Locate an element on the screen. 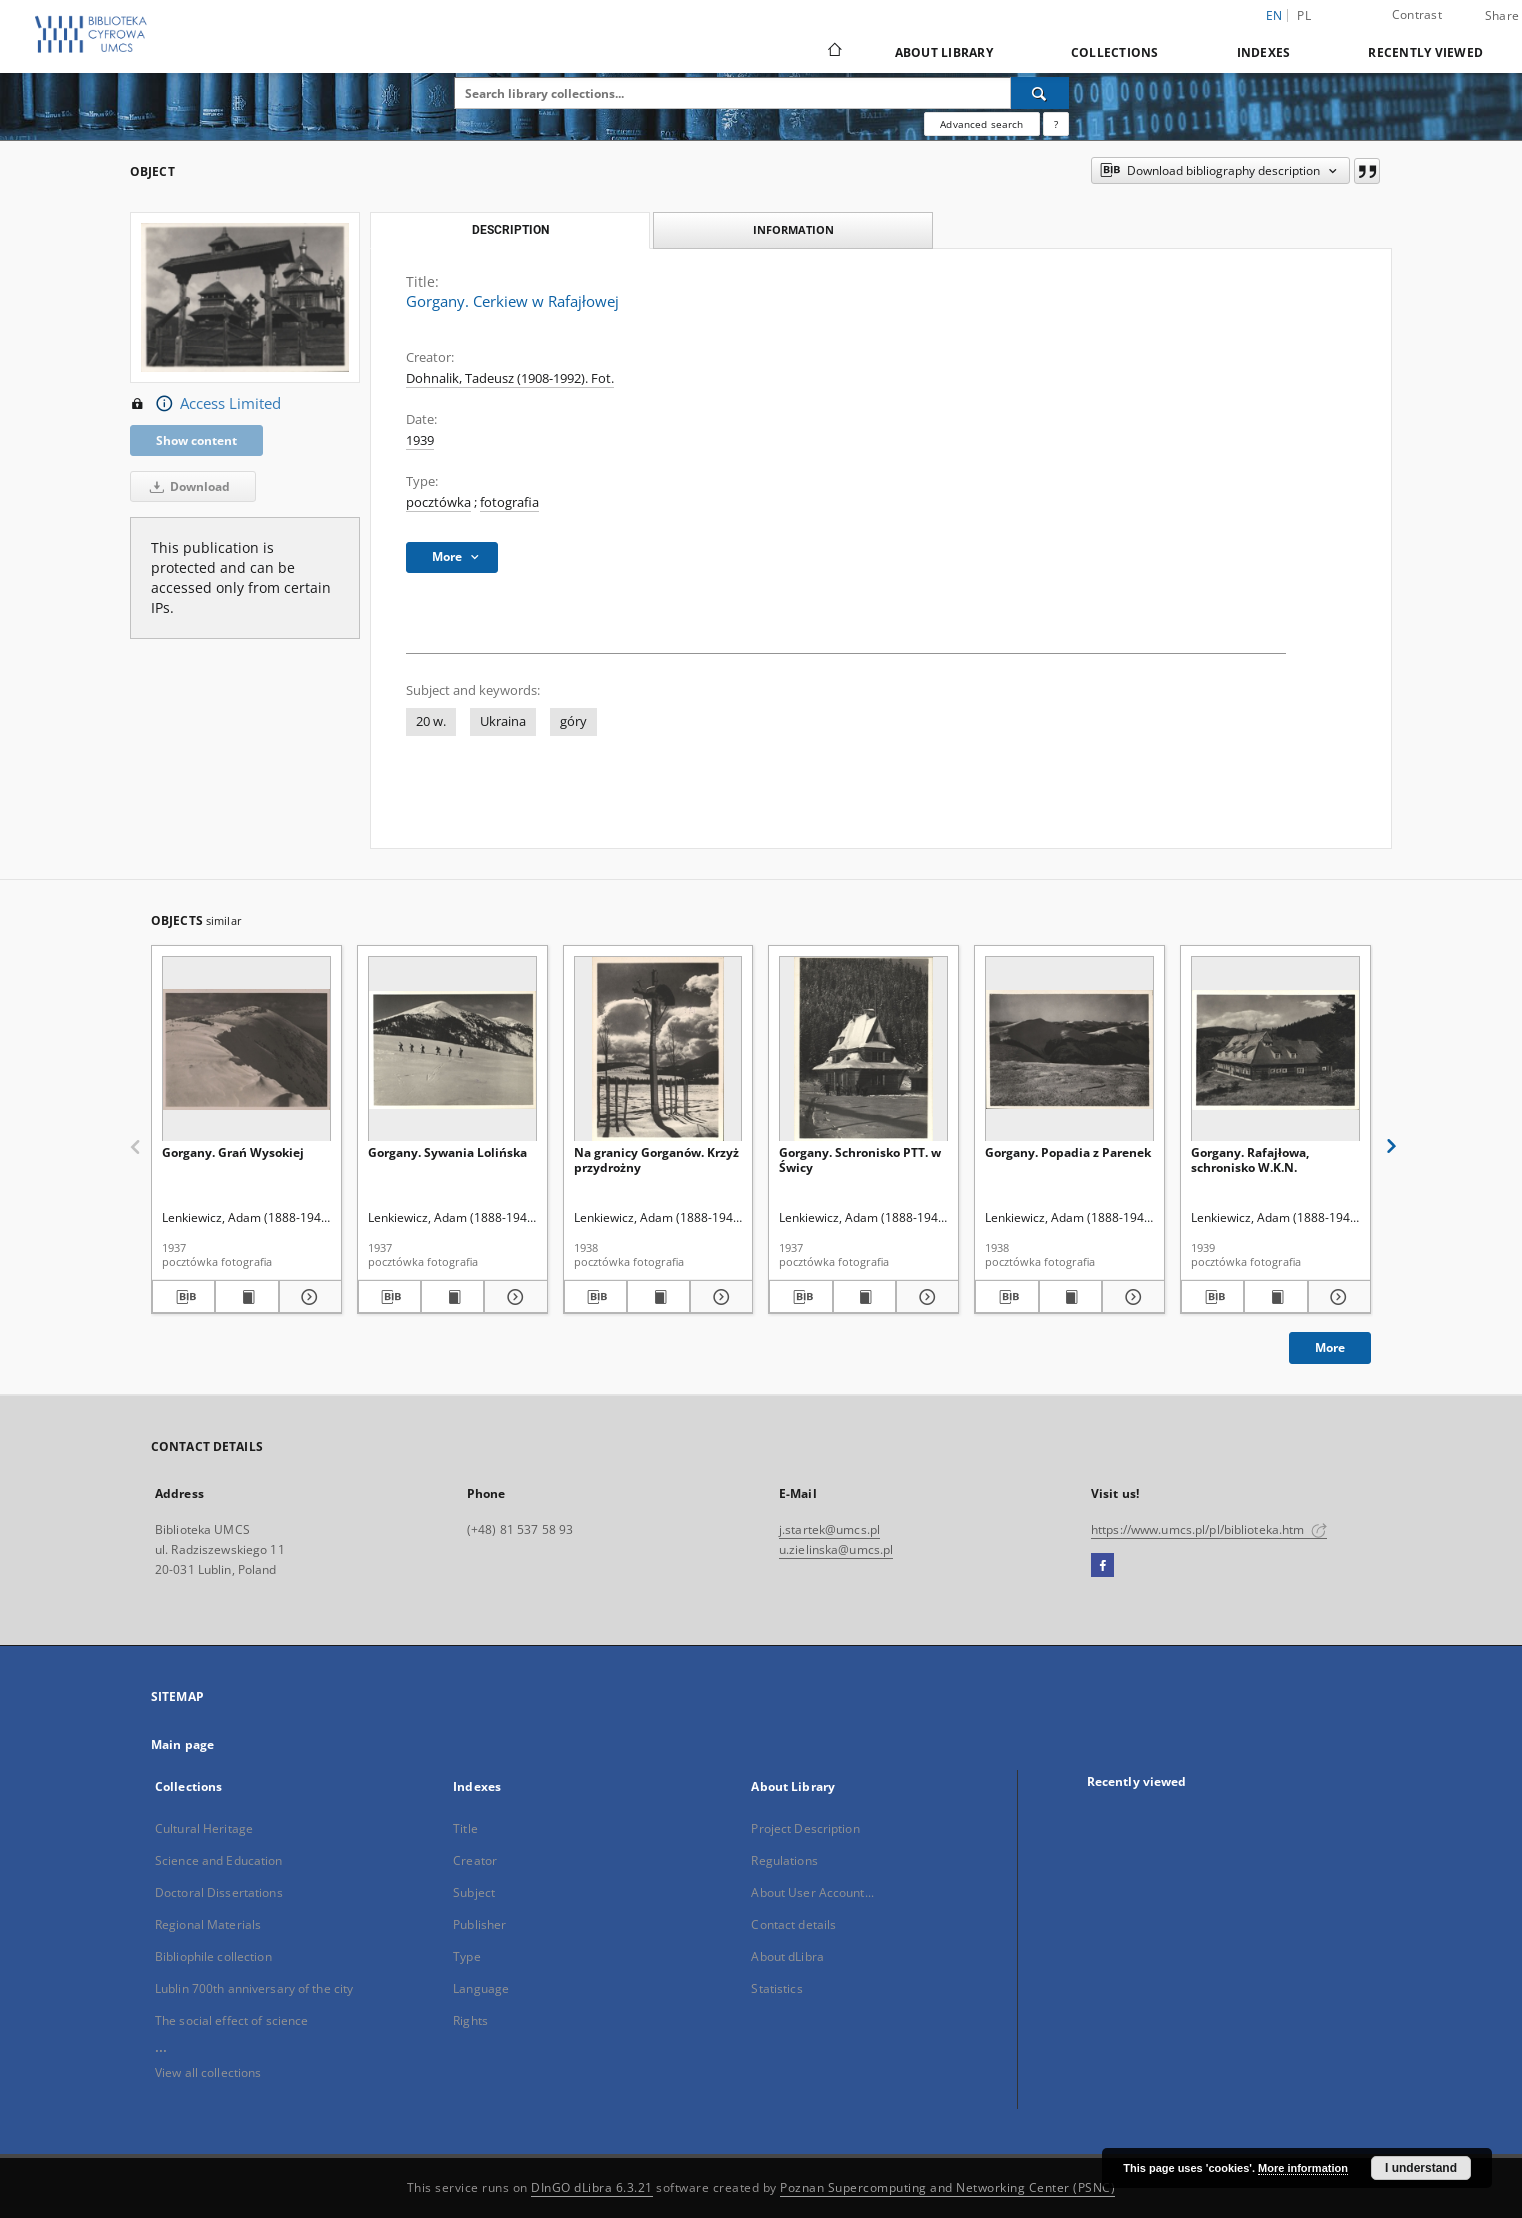 The image size is (1522, 2218). Collections is located at coordinates (1115, 52).